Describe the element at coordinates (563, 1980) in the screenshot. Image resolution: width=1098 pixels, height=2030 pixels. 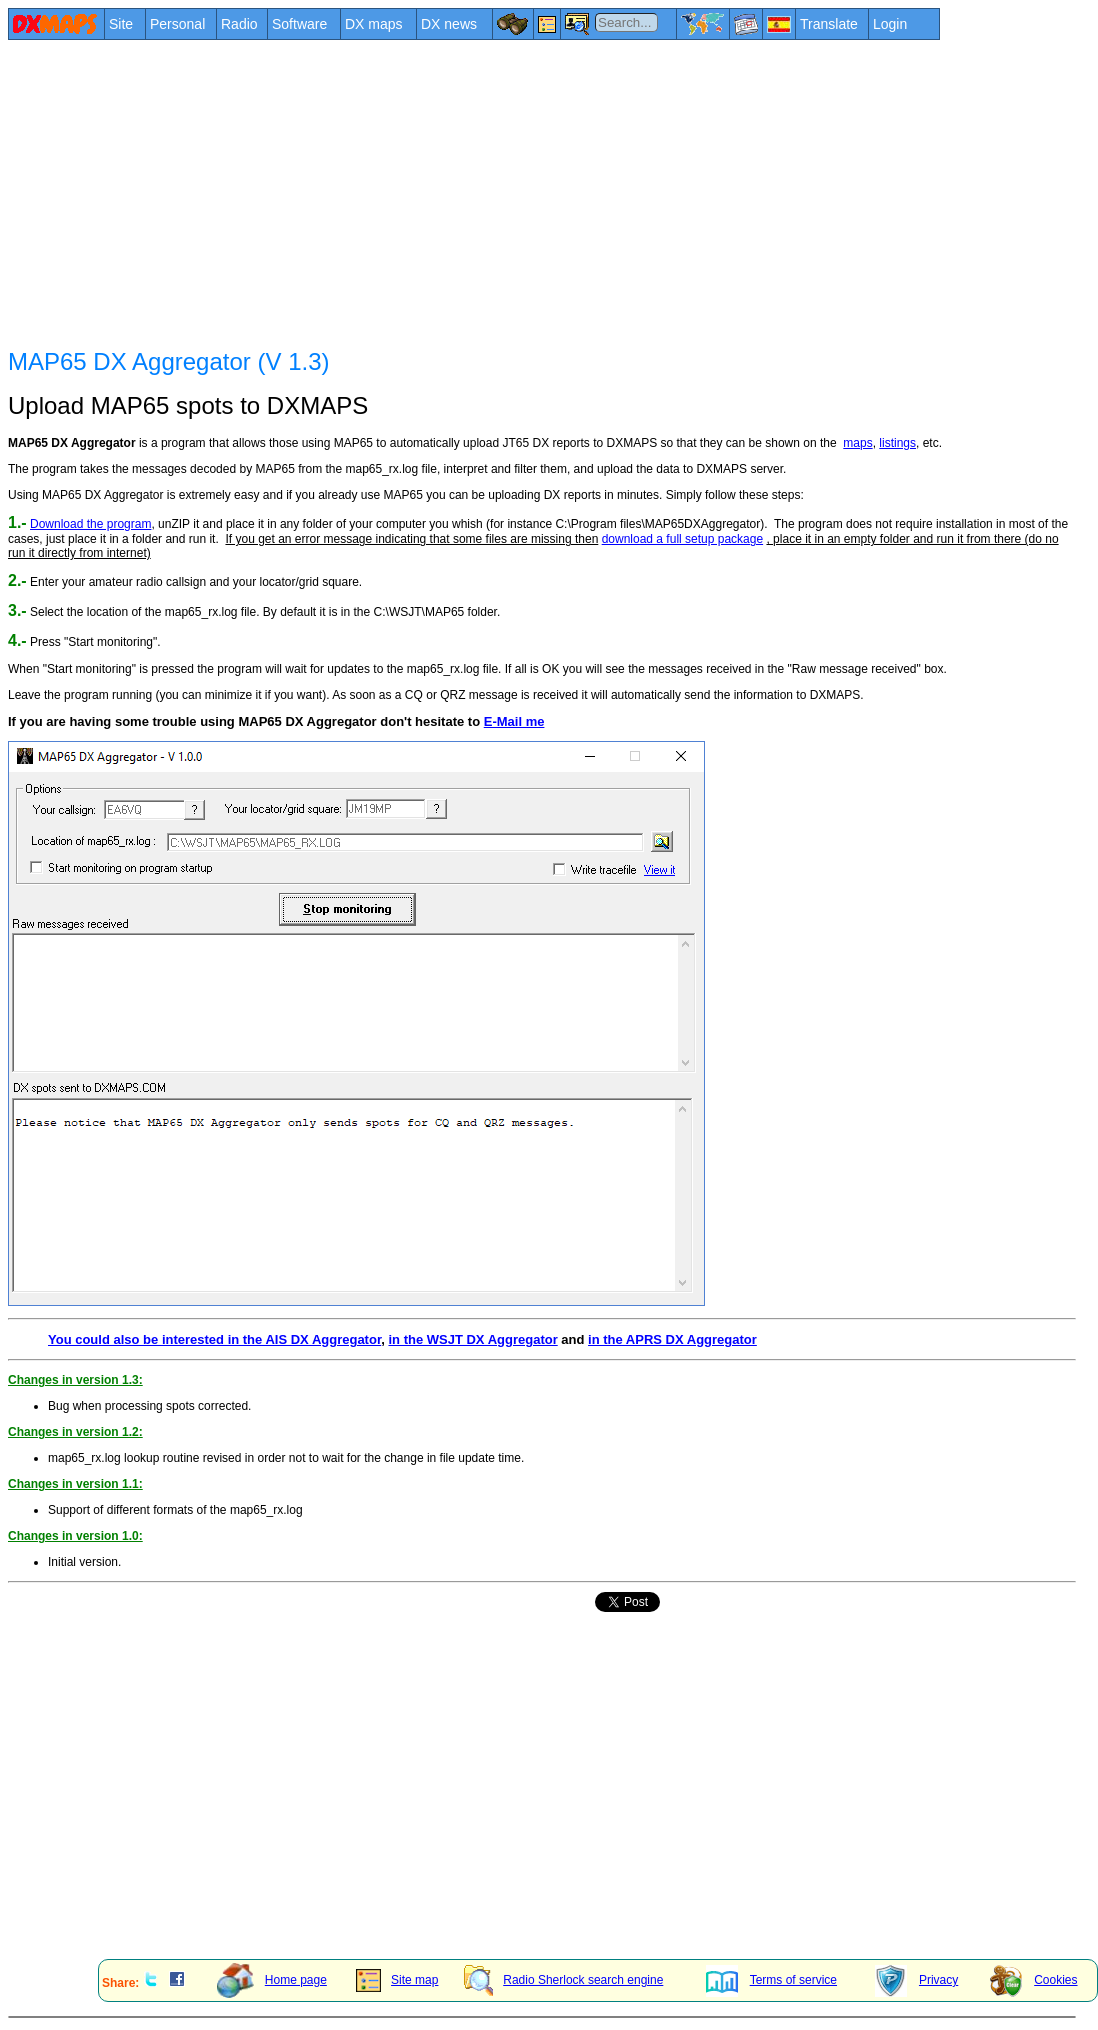
I see `Radio Sherlock search engine` at that location.